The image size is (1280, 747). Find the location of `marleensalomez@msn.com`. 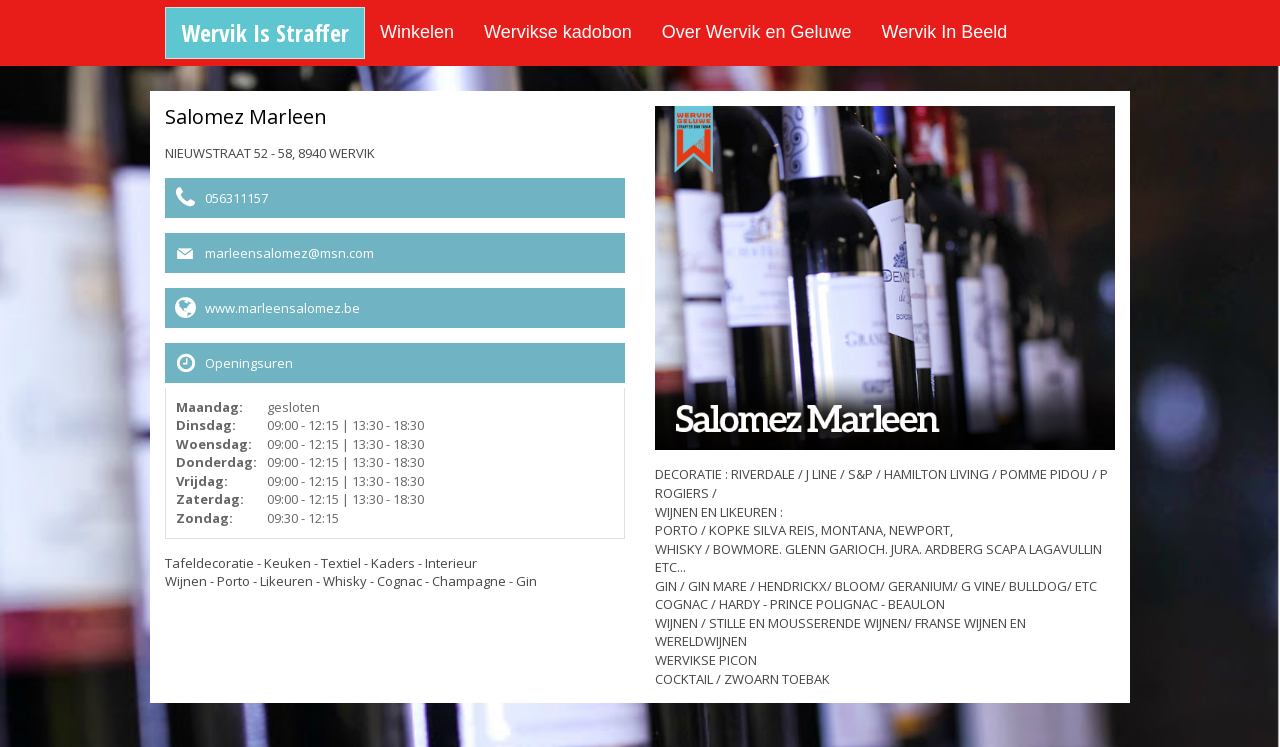

marleensalomez@msn.com is located at coordinates (289, 253).